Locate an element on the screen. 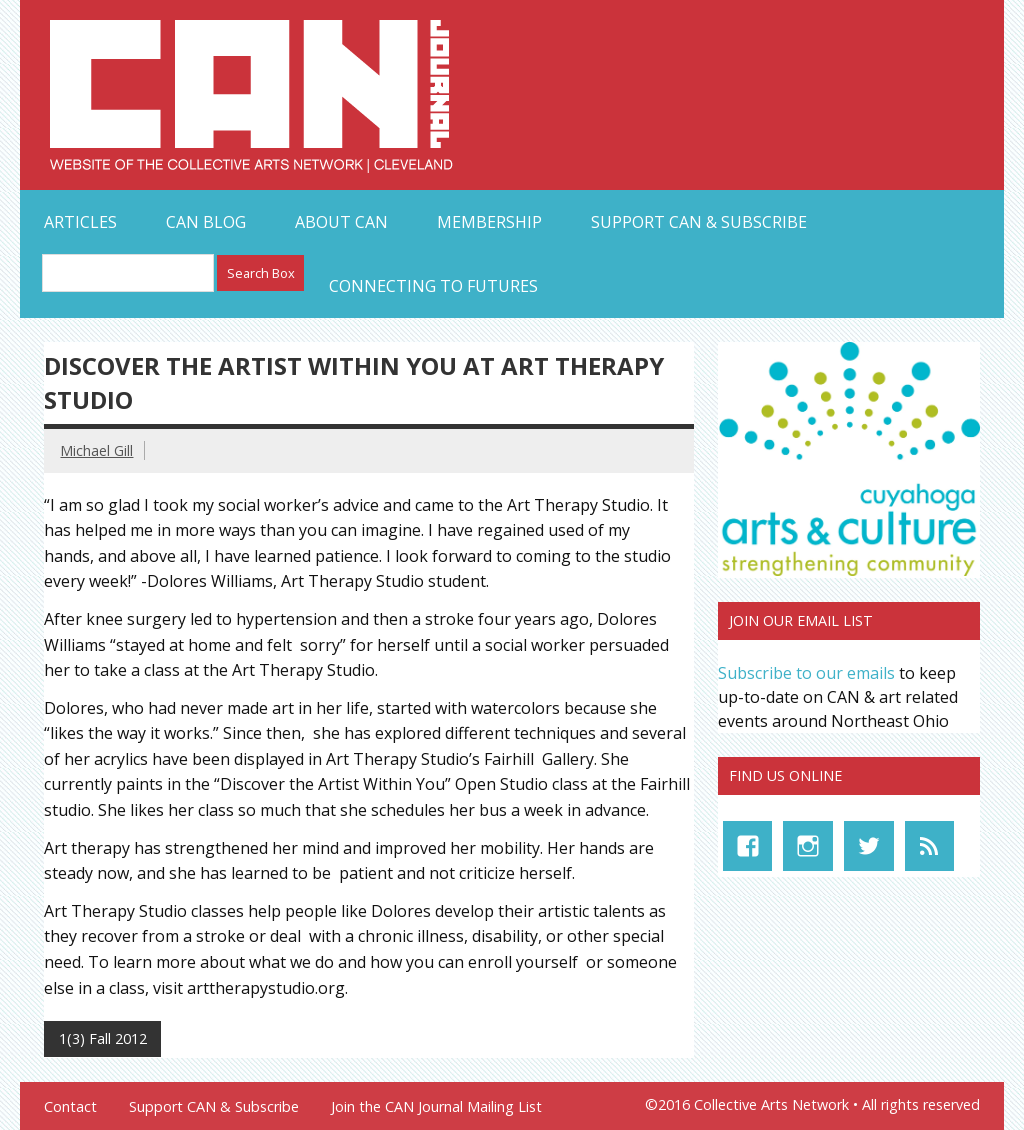 The image size is (1024, 1130). CAN Blog is located at coordinates (206, 222).